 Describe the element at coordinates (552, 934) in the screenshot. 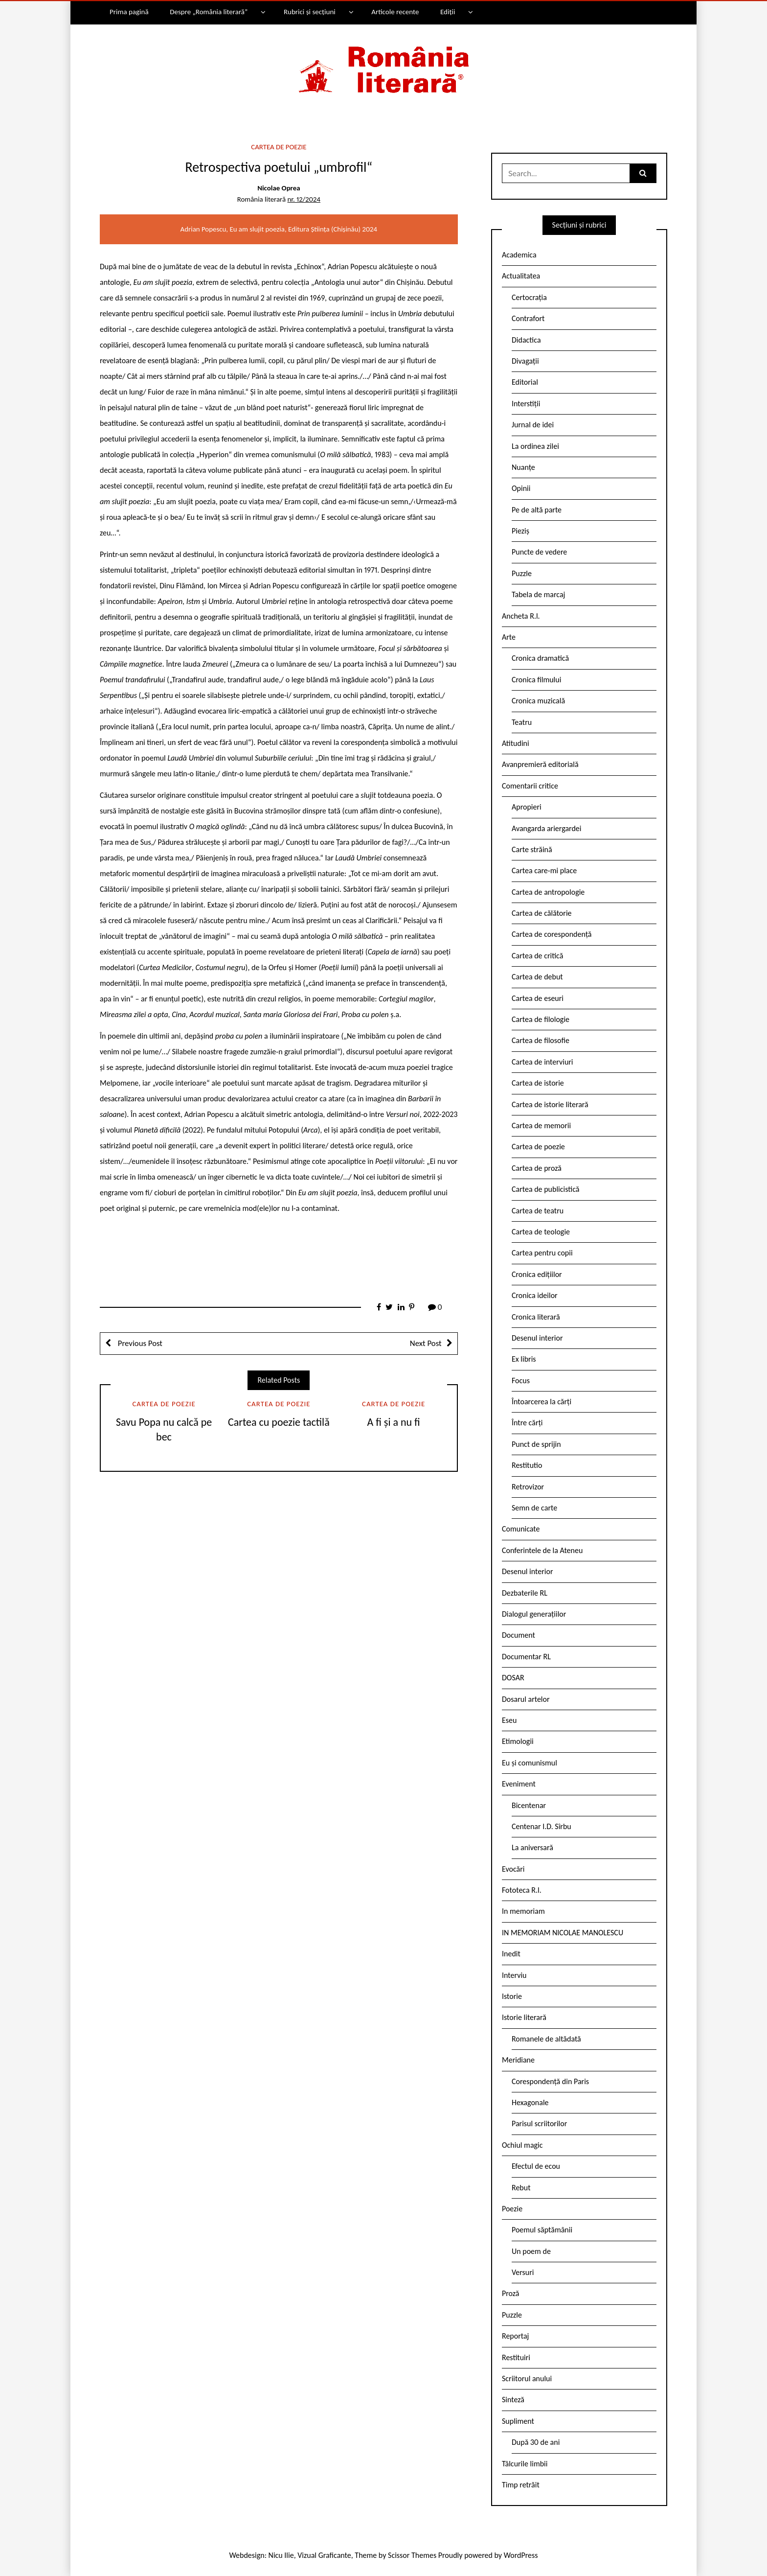

I see `Cartea de corespondență` at that location.